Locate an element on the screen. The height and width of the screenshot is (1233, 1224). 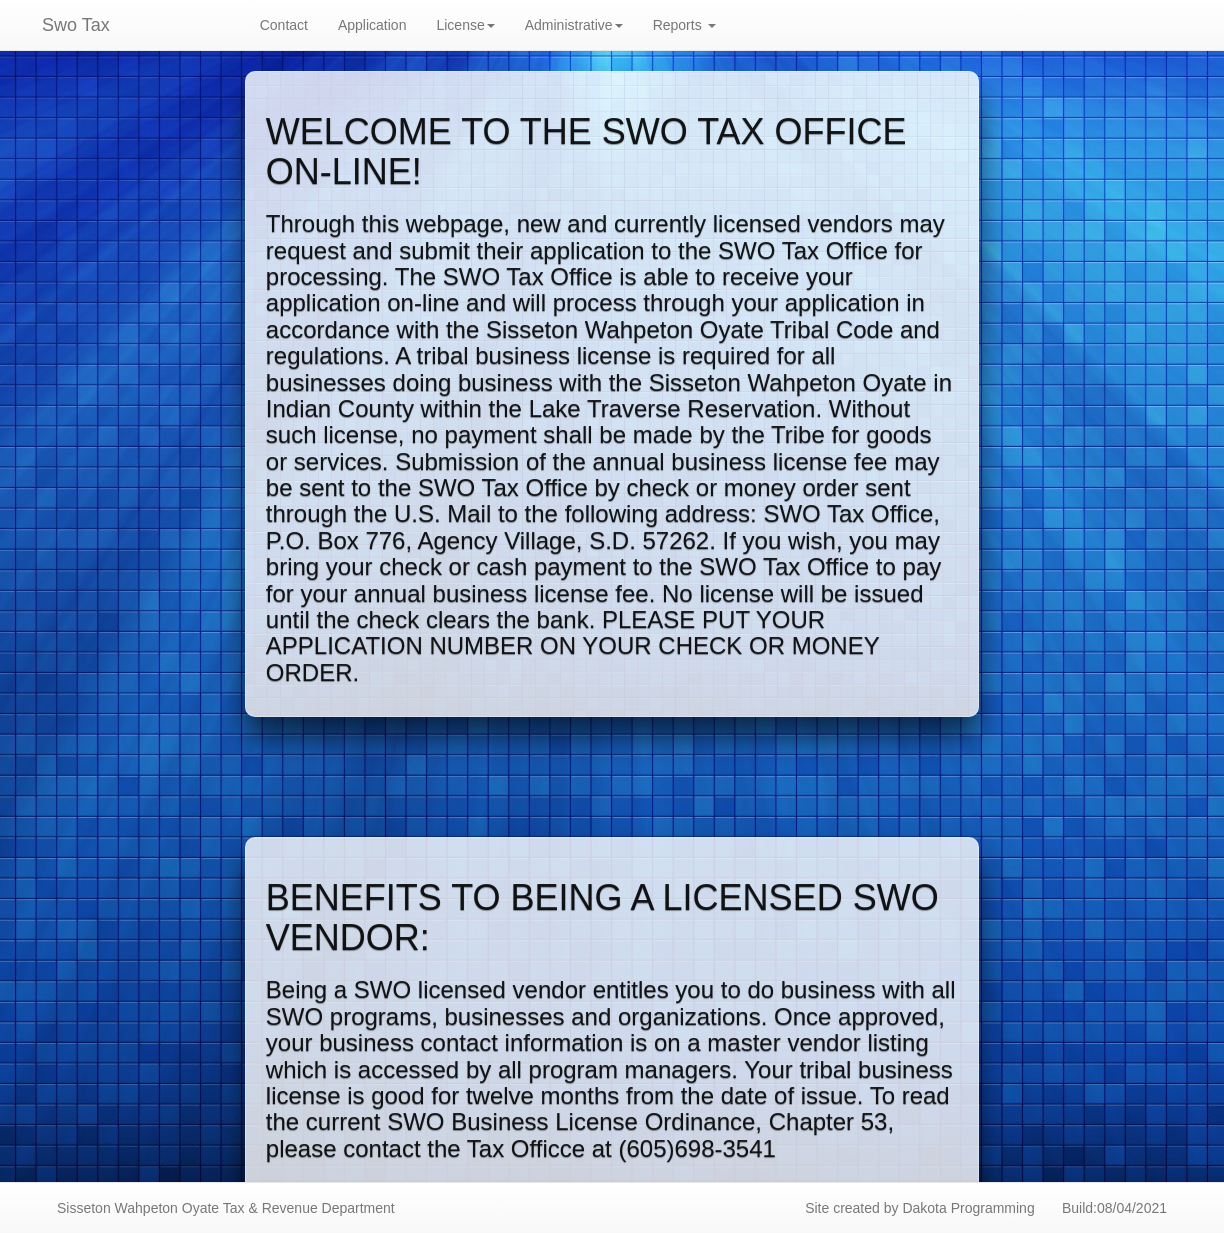
License [button] is located at coordinates (465, 25).